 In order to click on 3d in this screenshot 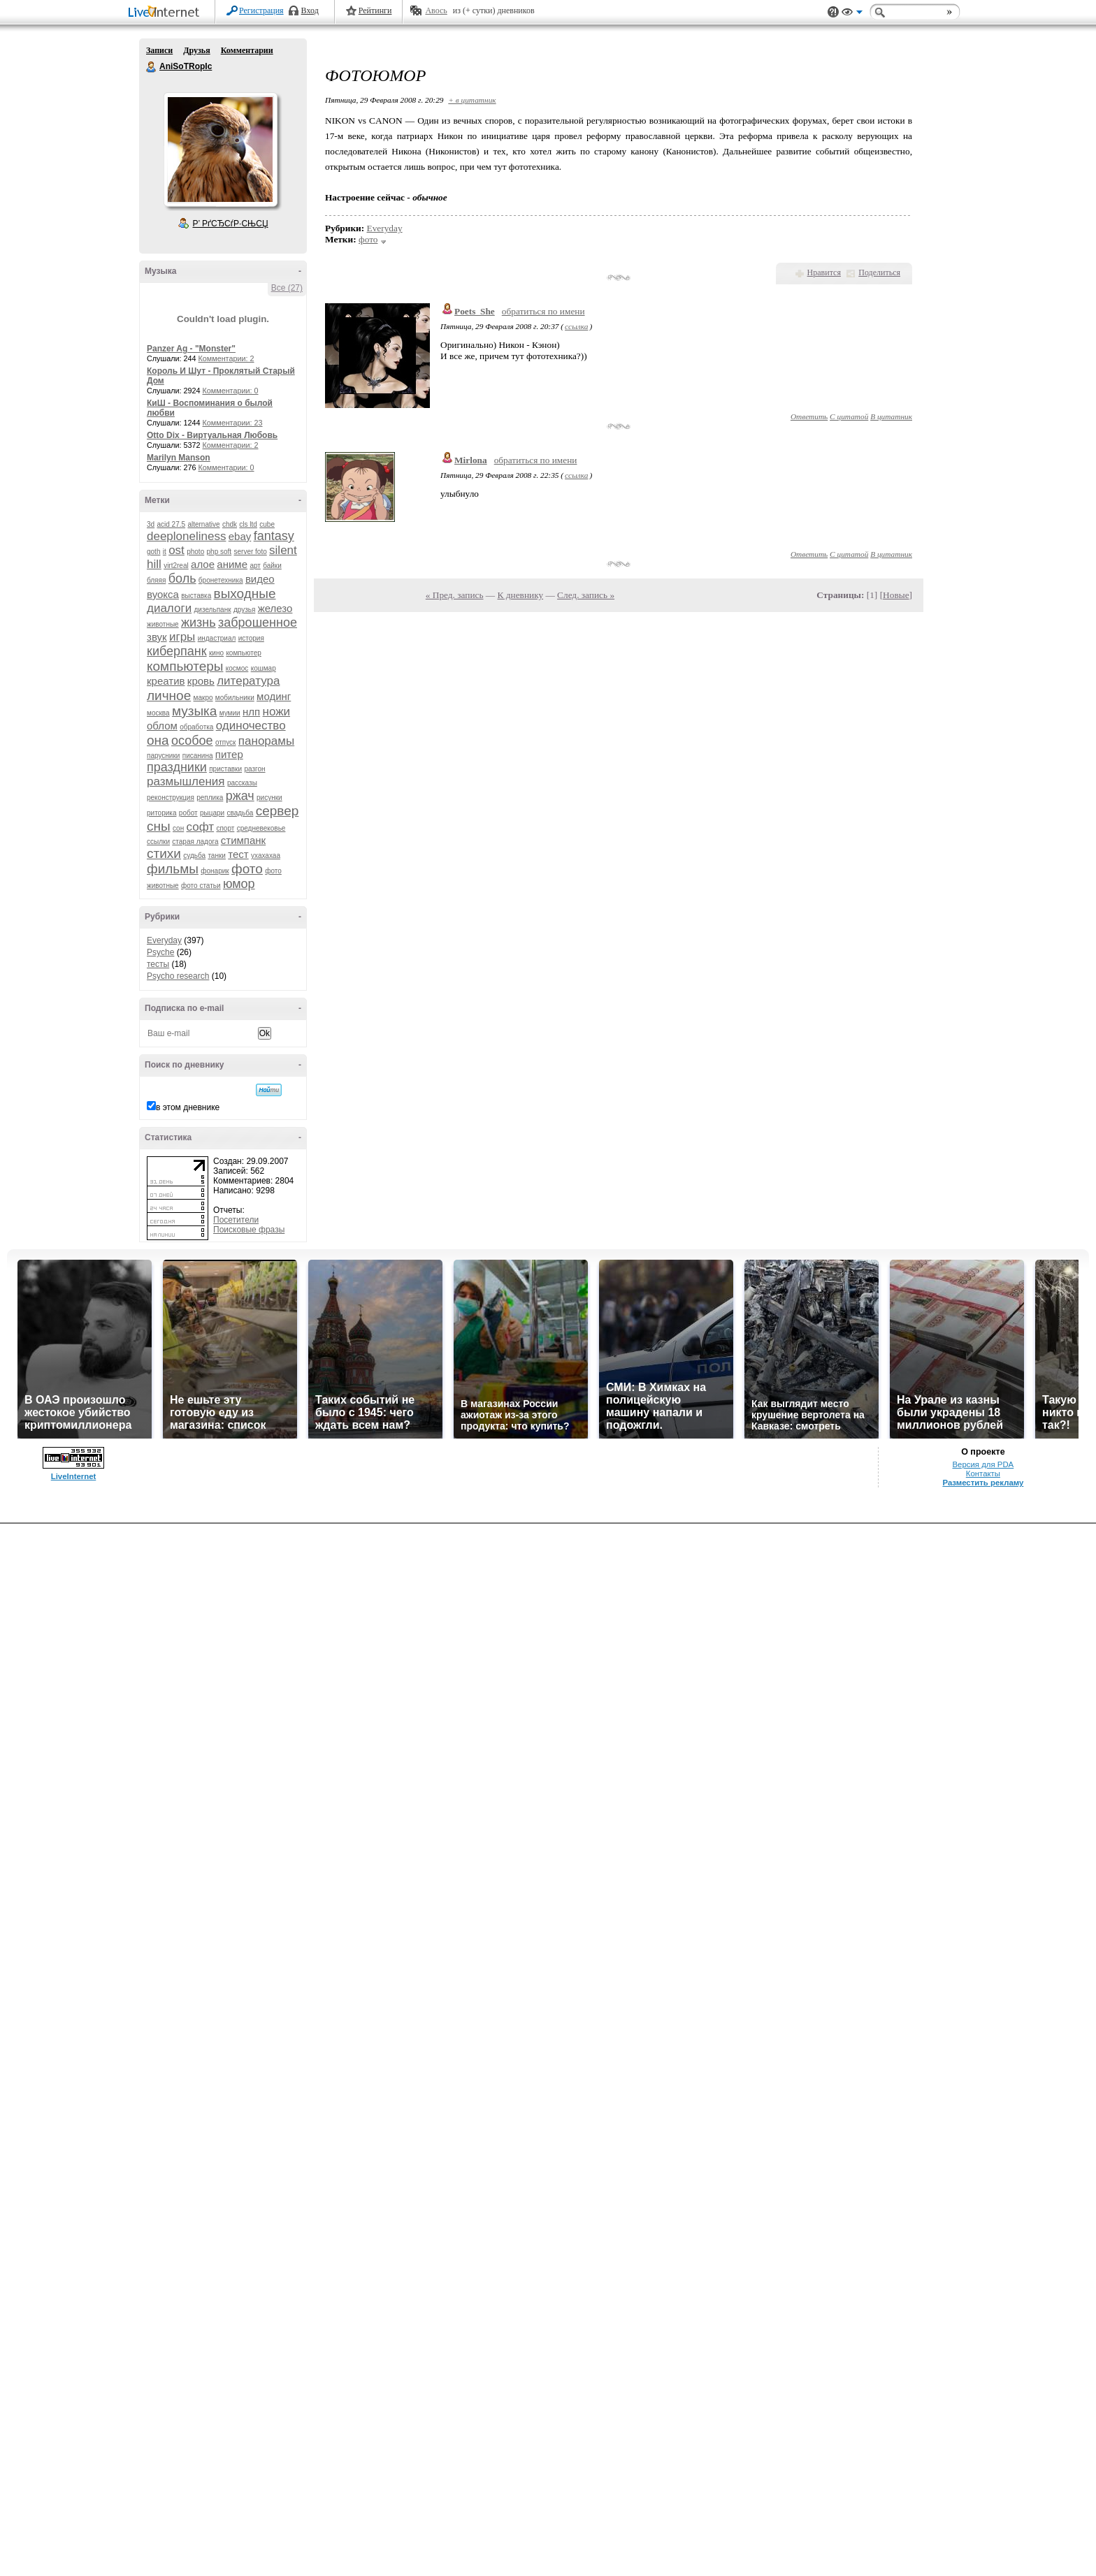, I will do `click(150, 524)`.